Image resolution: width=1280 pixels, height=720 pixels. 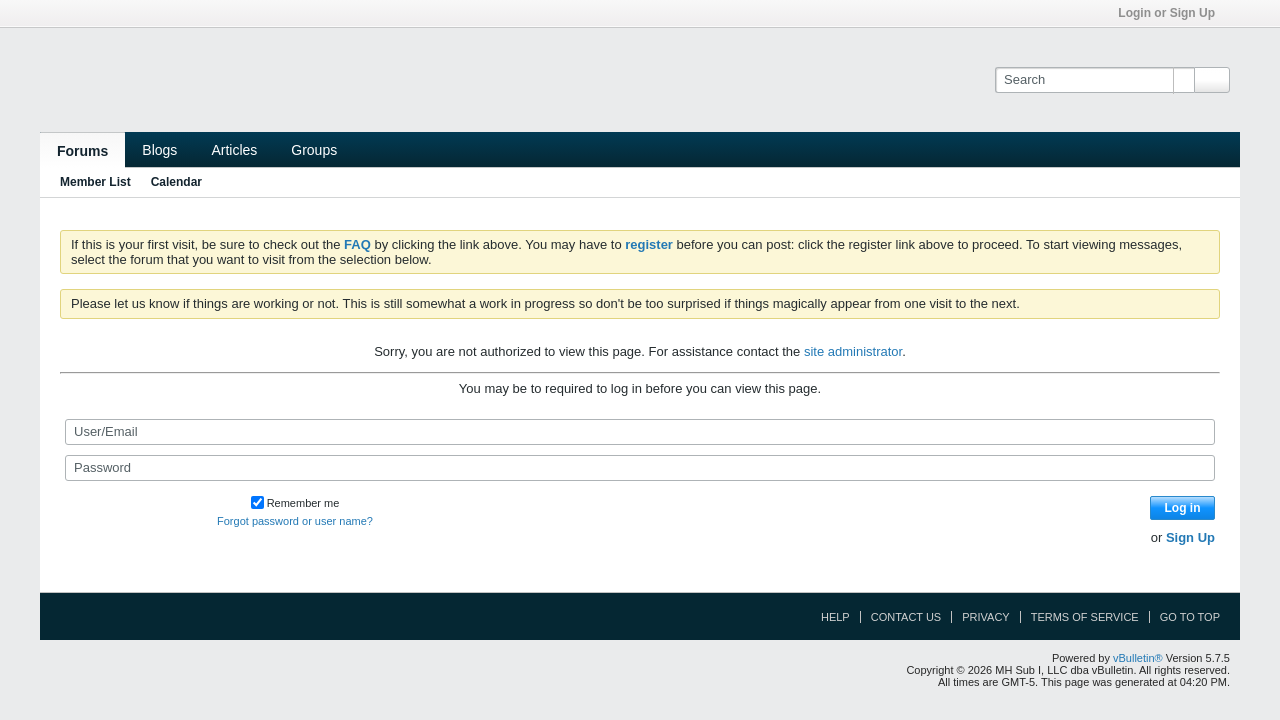 I want to click on site administrator, so click(x=853, y=351).